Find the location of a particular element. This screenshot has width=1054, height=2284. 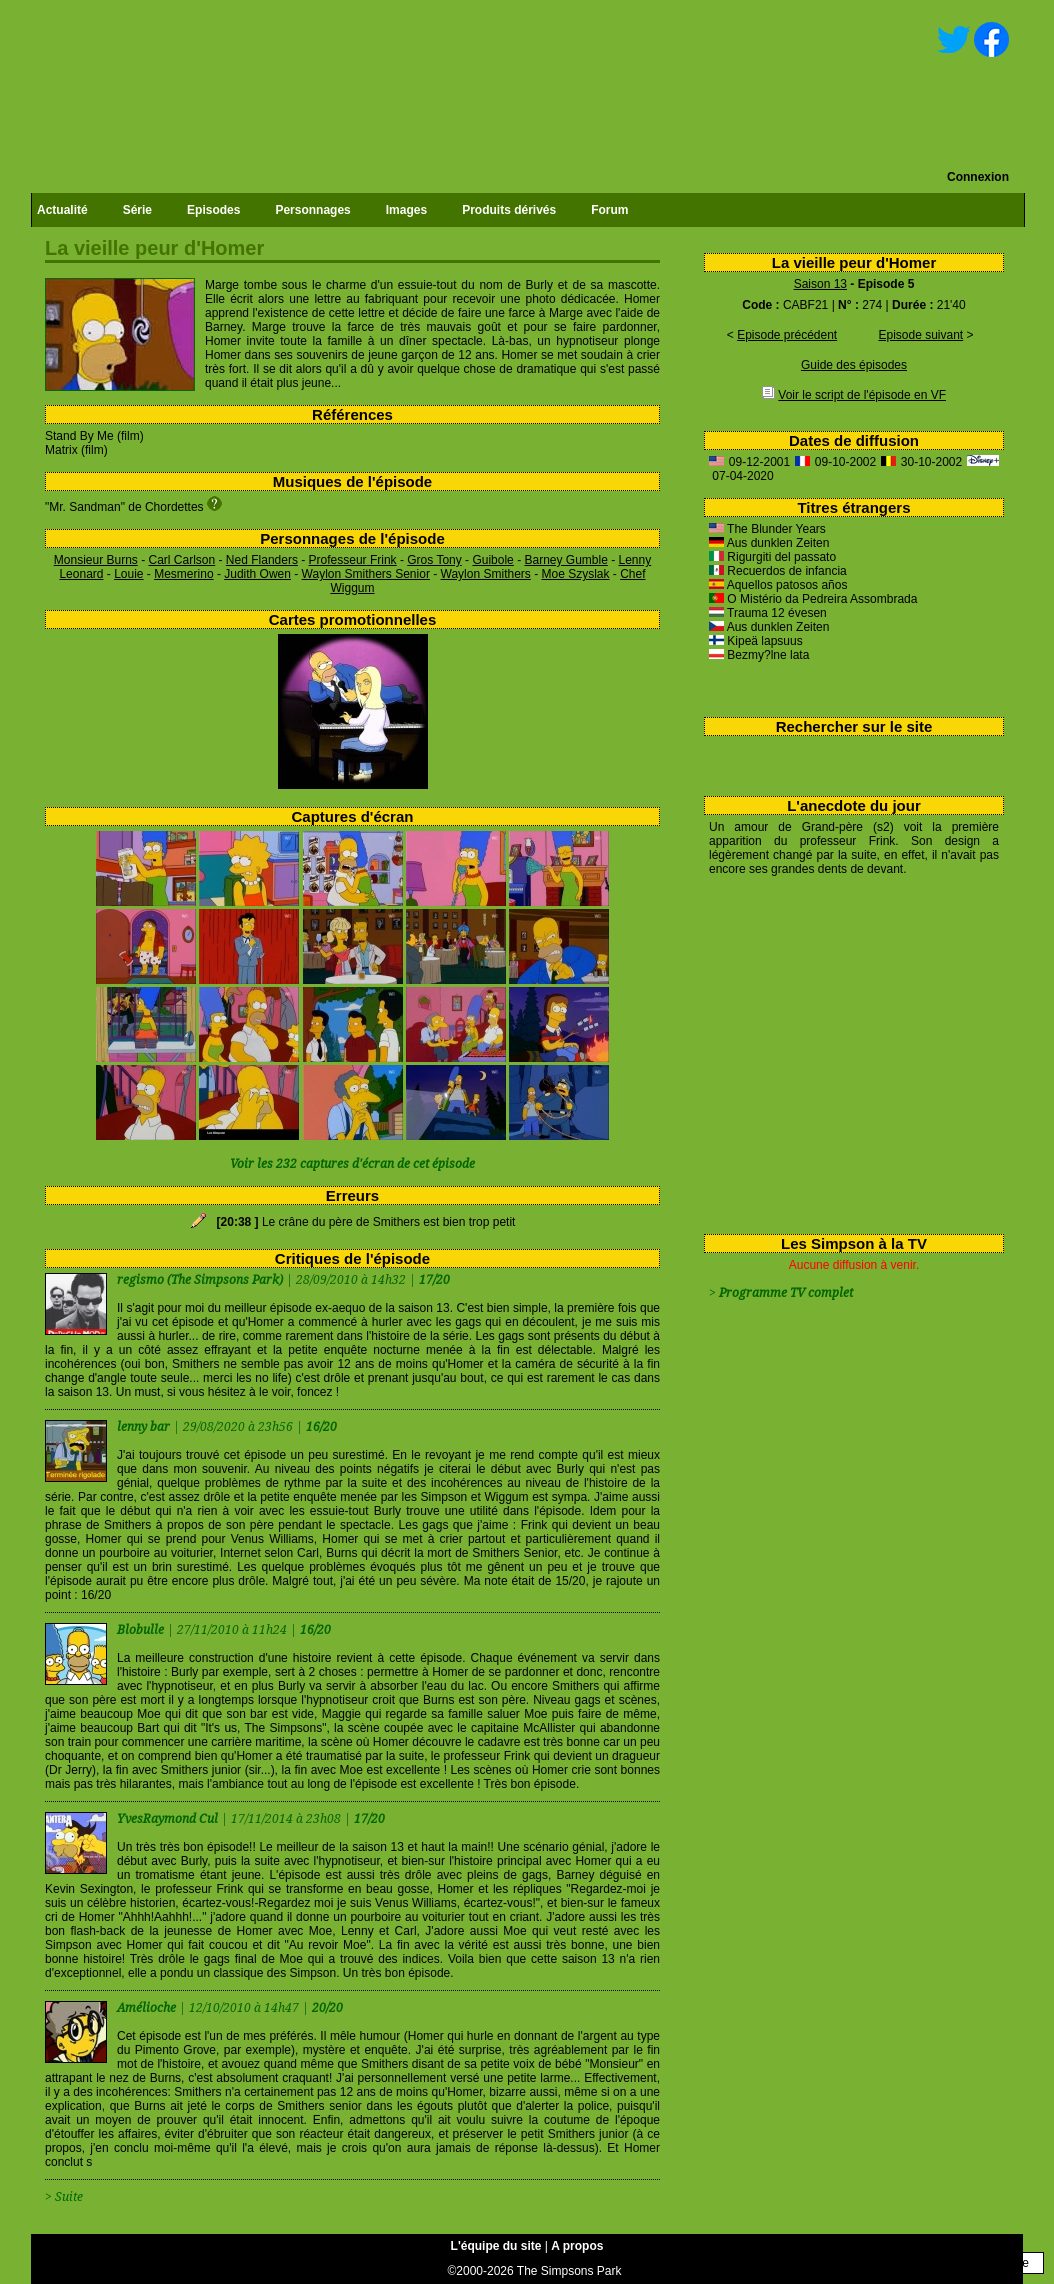

> Suite is located at coordinates (64, 2197).